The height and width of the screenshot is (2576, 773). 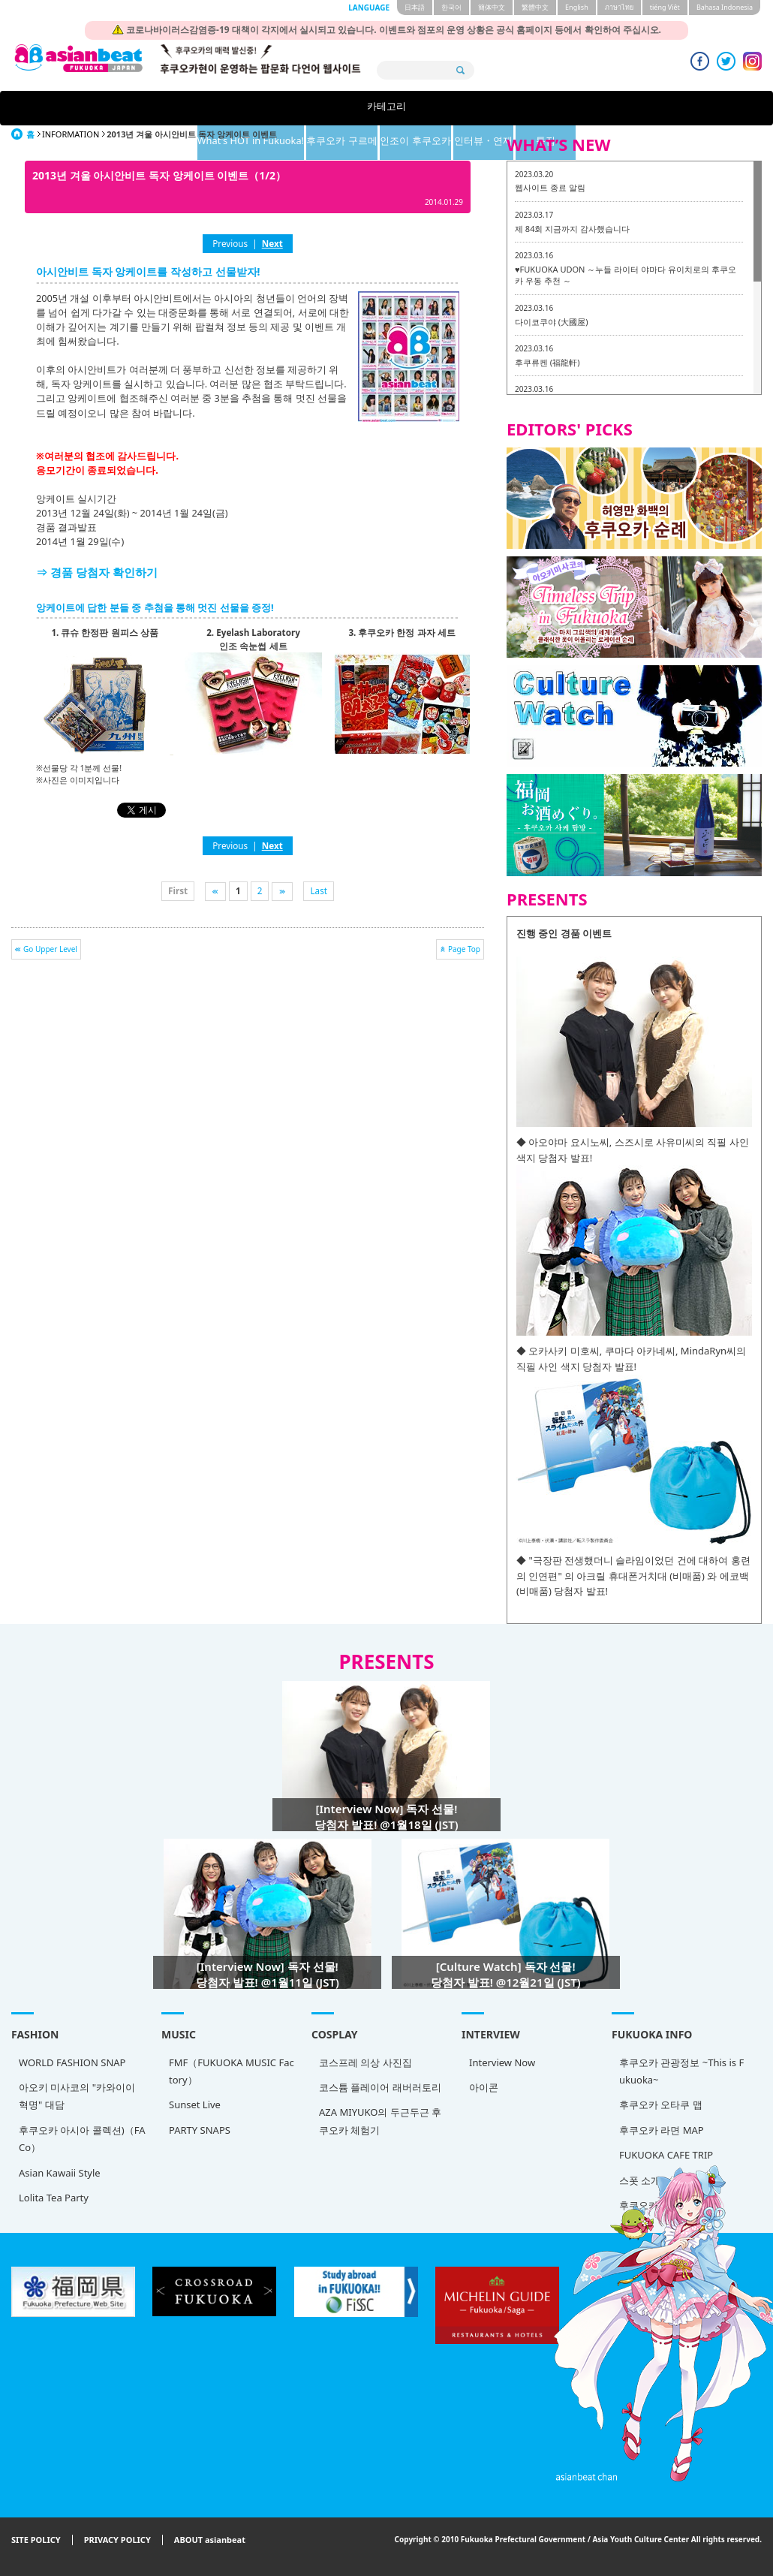 What do you see at coordinates (660, 2104) in the screenshot?
I see `후쿠오카 오타쿠 맵` at bounding box center [660, 2104].